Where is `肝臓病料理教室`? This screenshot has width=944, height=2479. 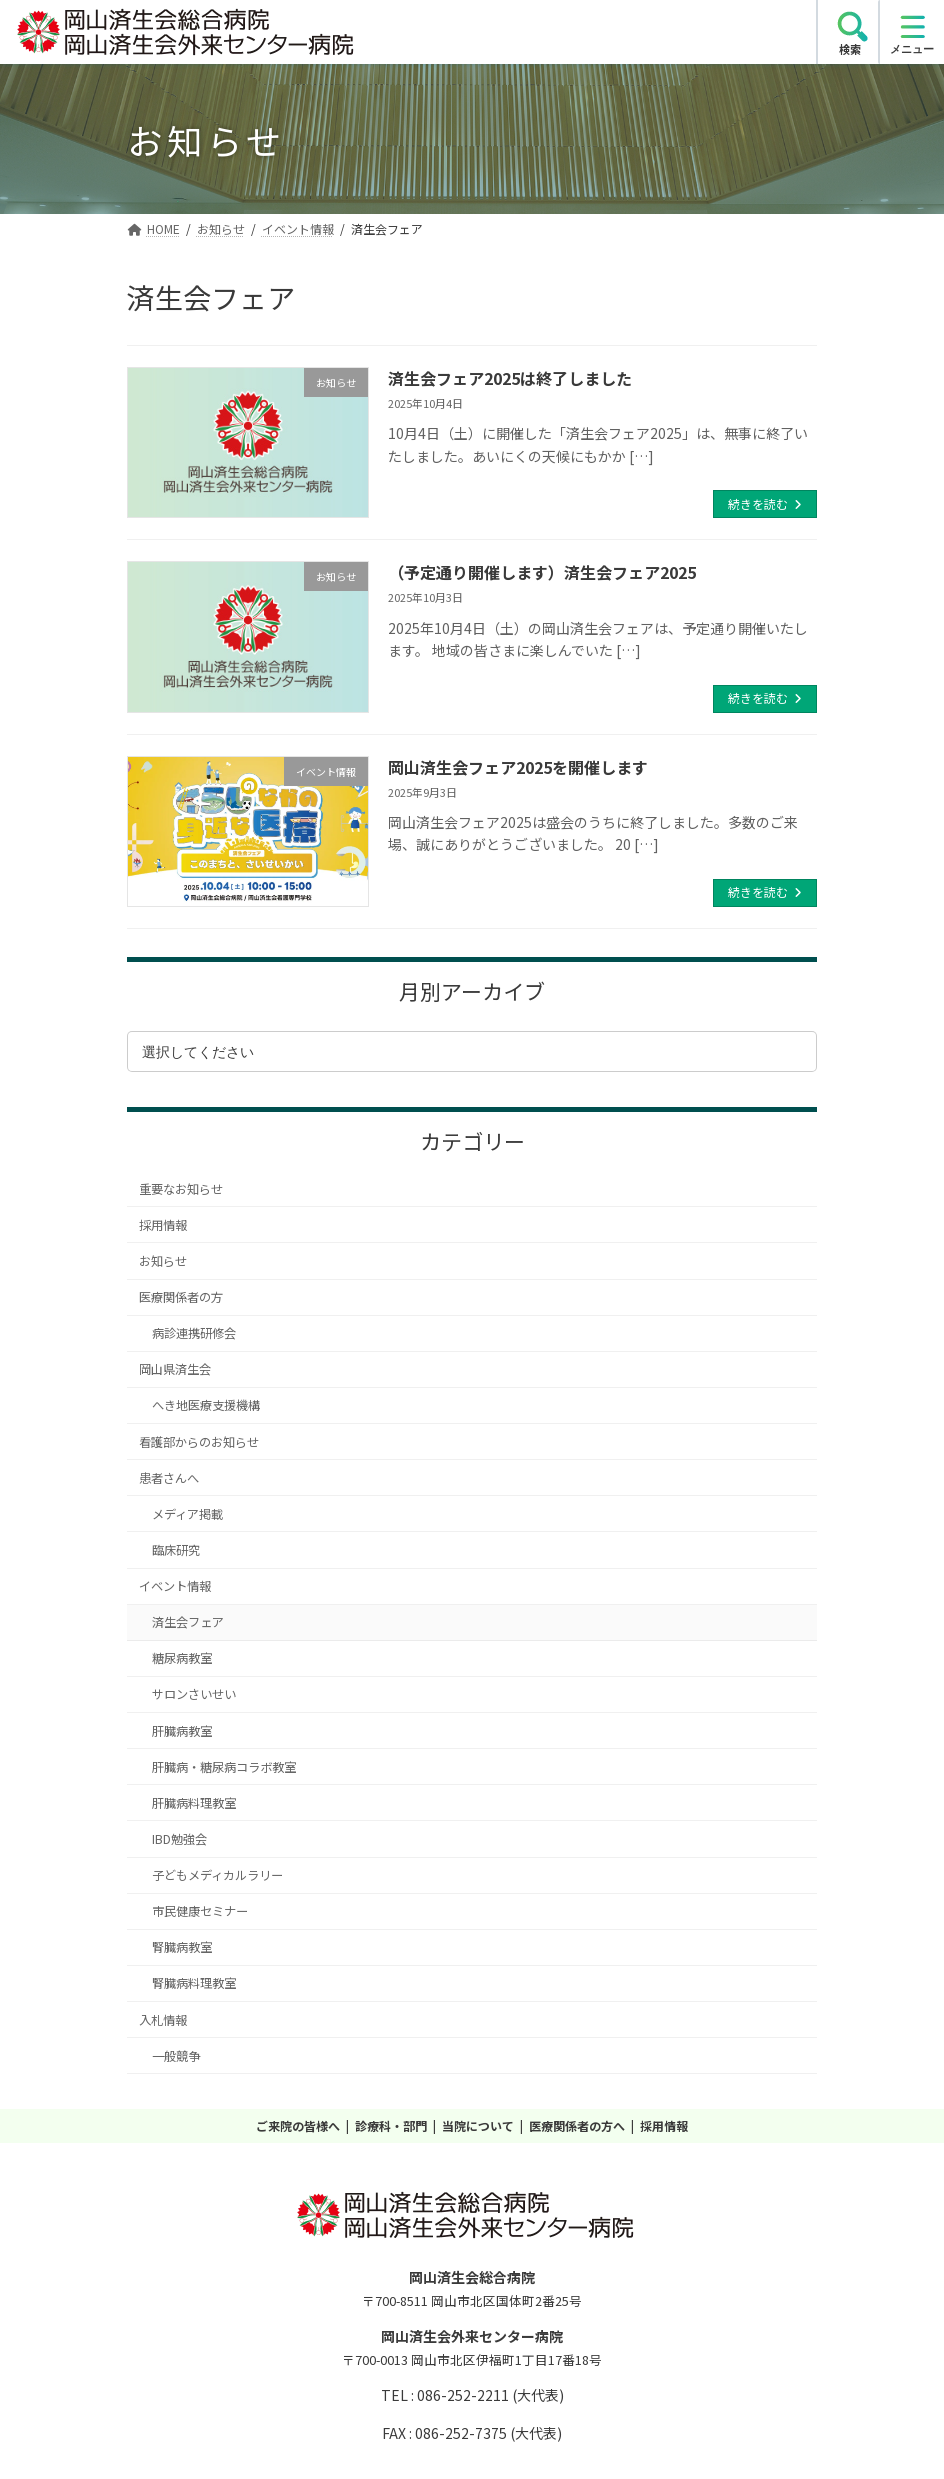 肝臓病料理教室 is located at coordinates (194, 1803).